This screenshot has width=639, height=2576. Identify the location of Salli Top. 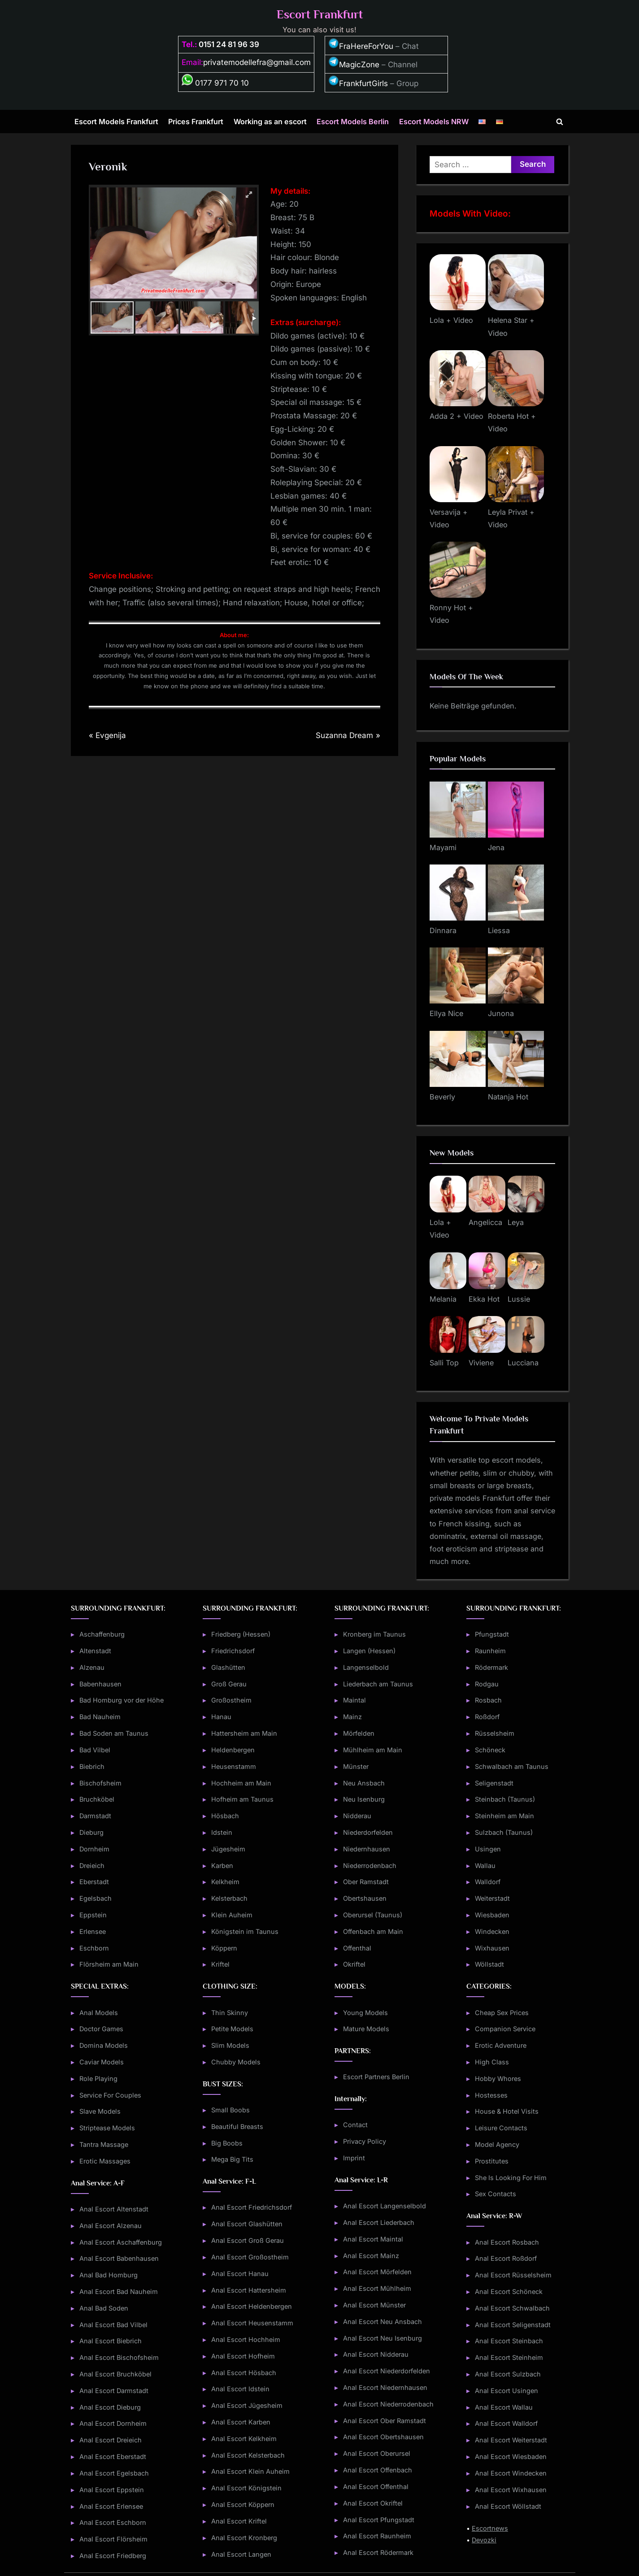
(444, 1362).